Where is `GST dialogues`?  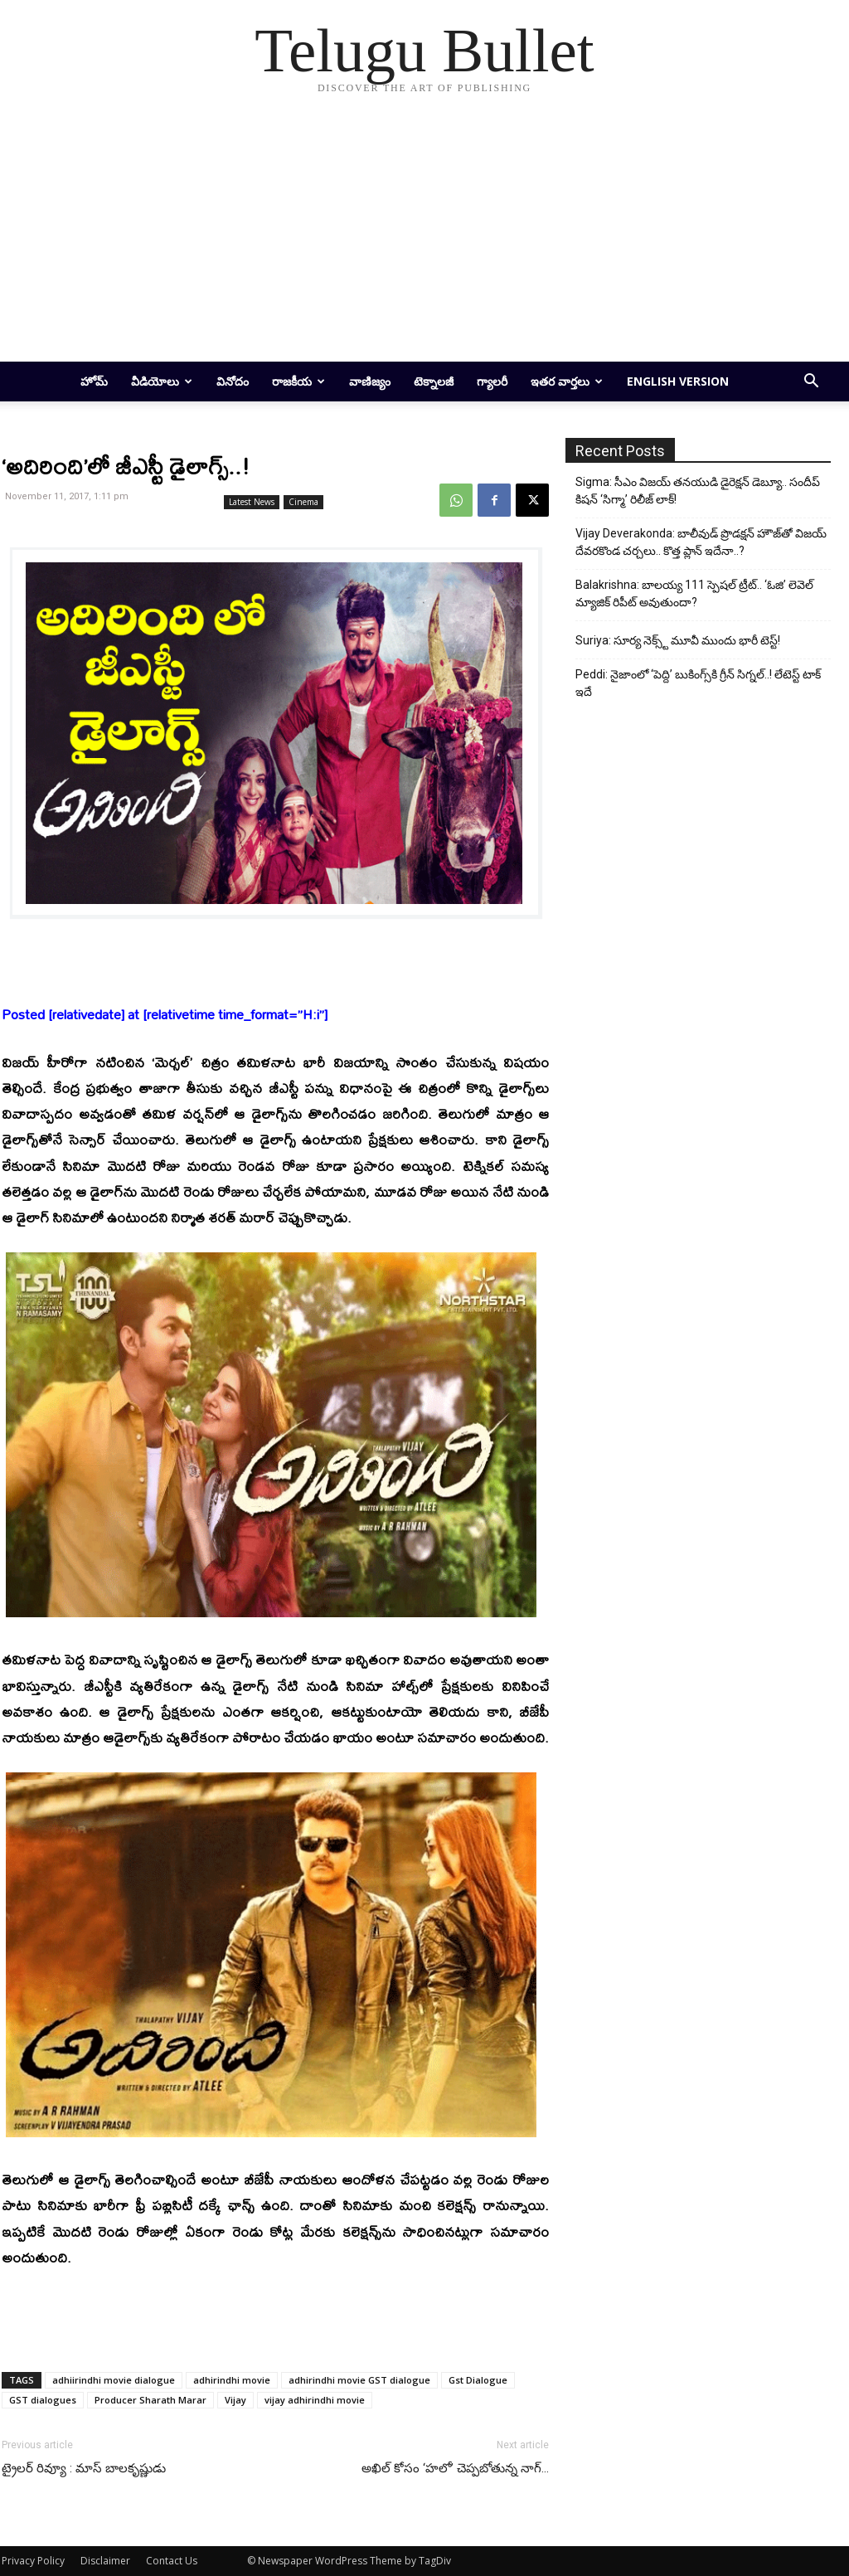 GST dialogues is located at coordinates (42, 2400).